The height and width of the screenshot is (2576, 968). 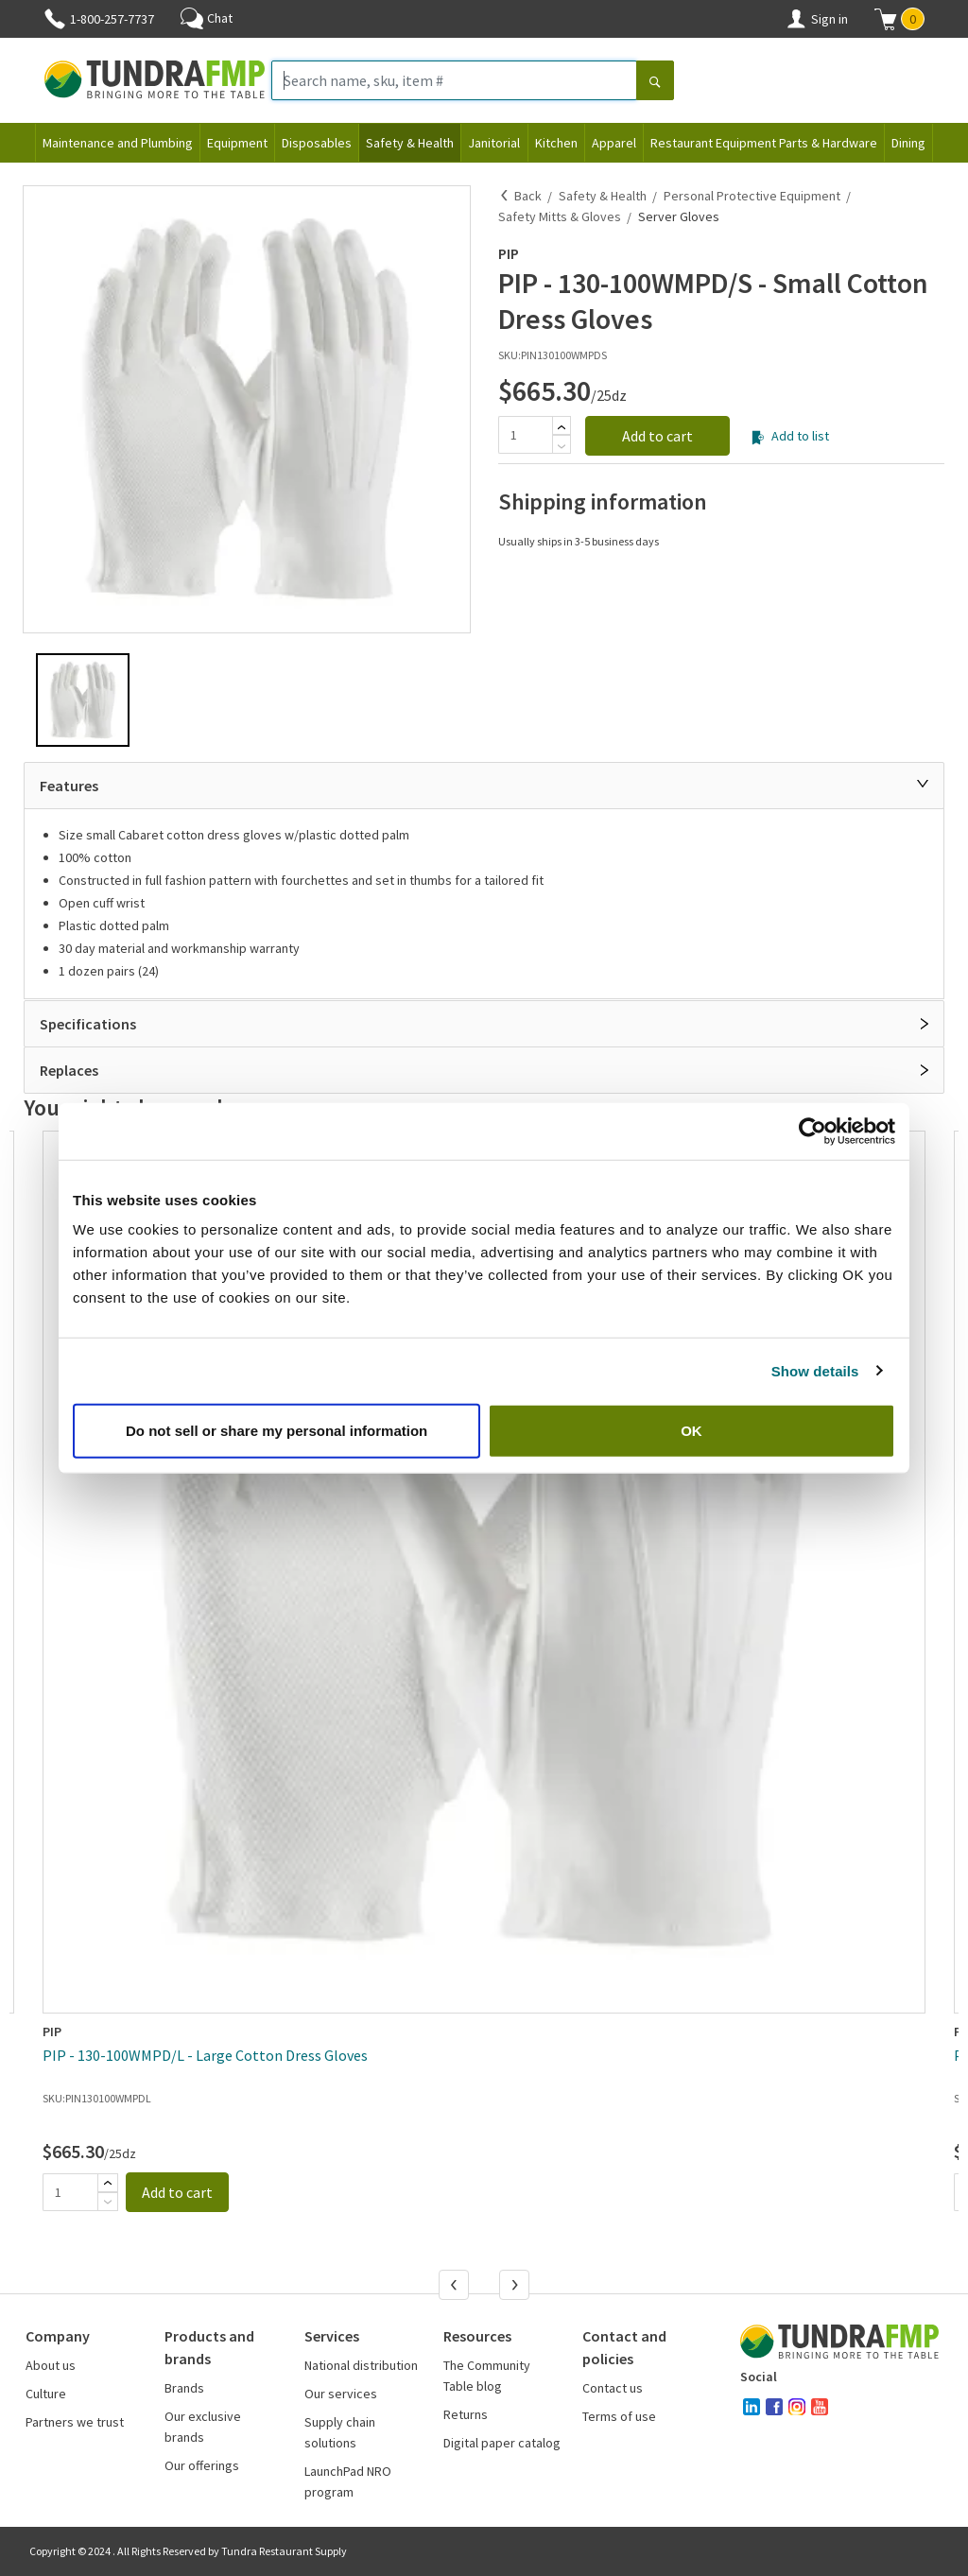 I want to click on [Account], so click(x=796, y=19).